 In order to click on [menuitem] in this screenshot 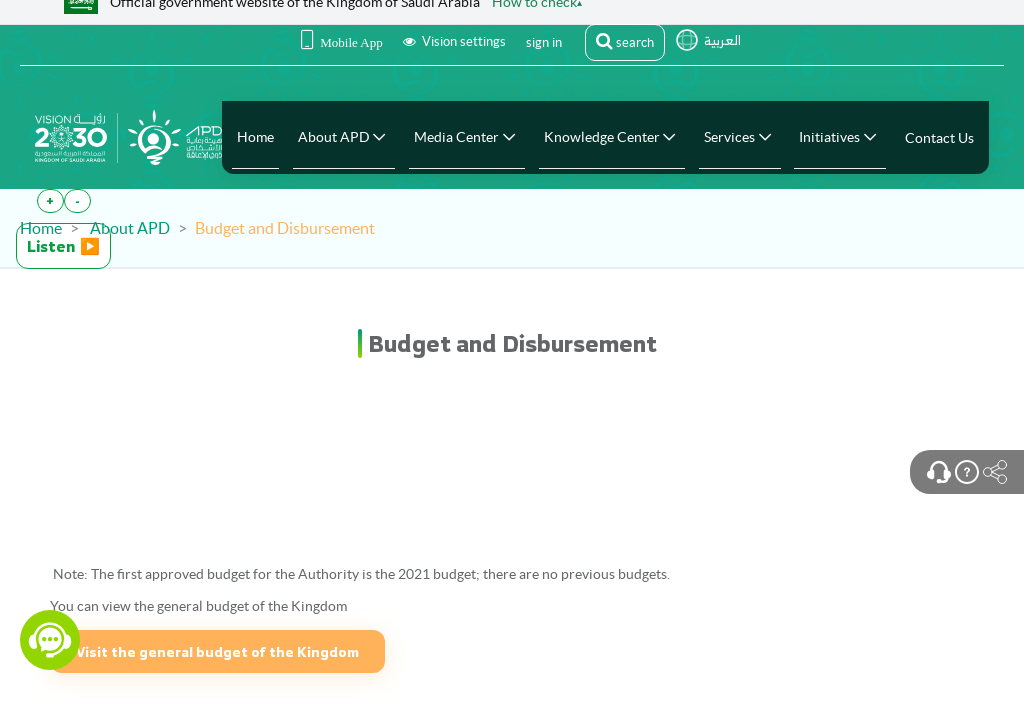, I will do `click(255, 137)`.